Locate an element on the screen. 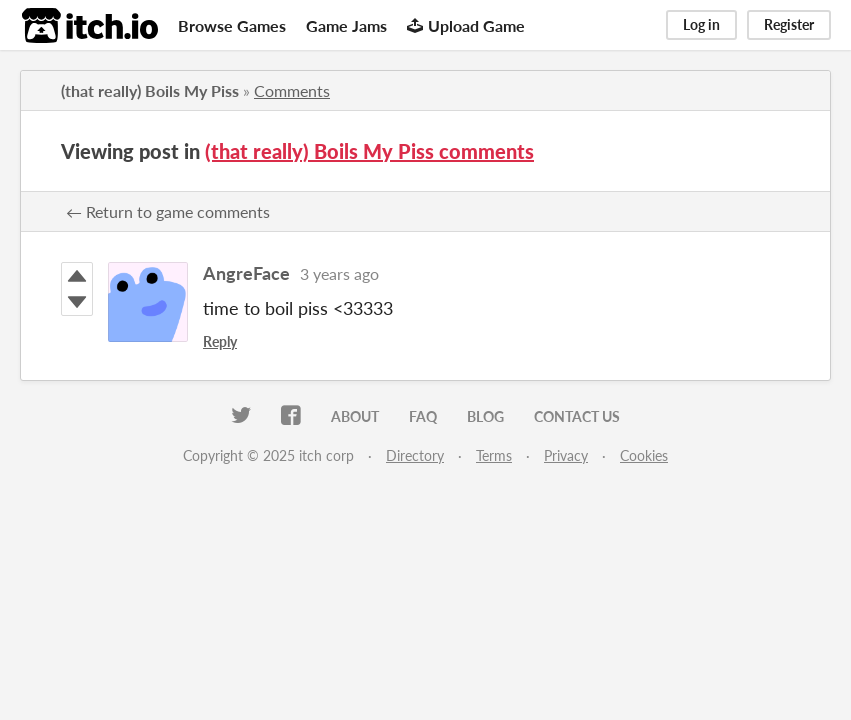  Privacy is located at coordinates (566, 455).